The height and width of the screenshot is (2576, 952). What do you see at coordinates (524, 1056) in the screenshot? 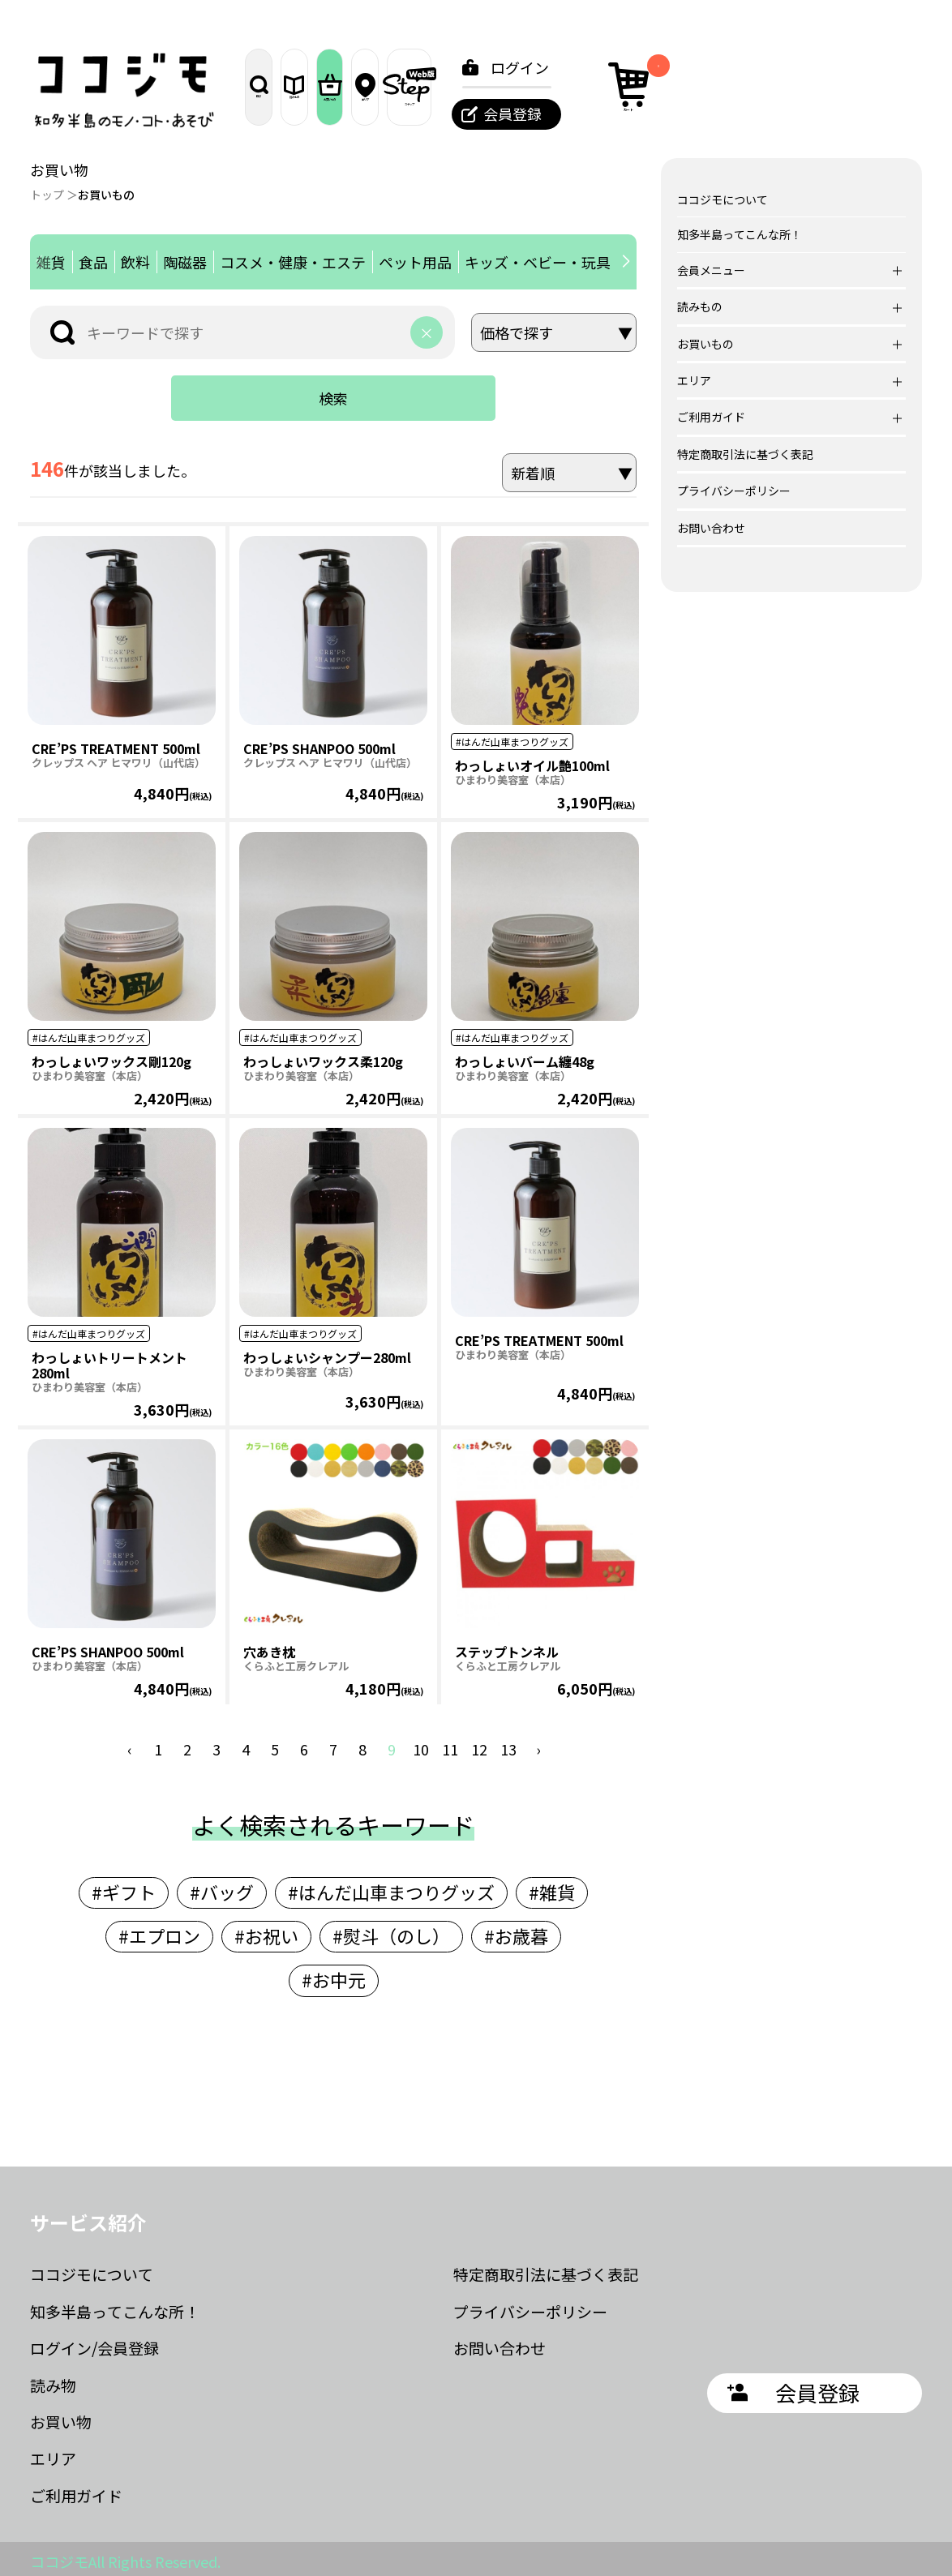
I see `わっしょいバーム纏48g` at bounding box center [524, 1056].